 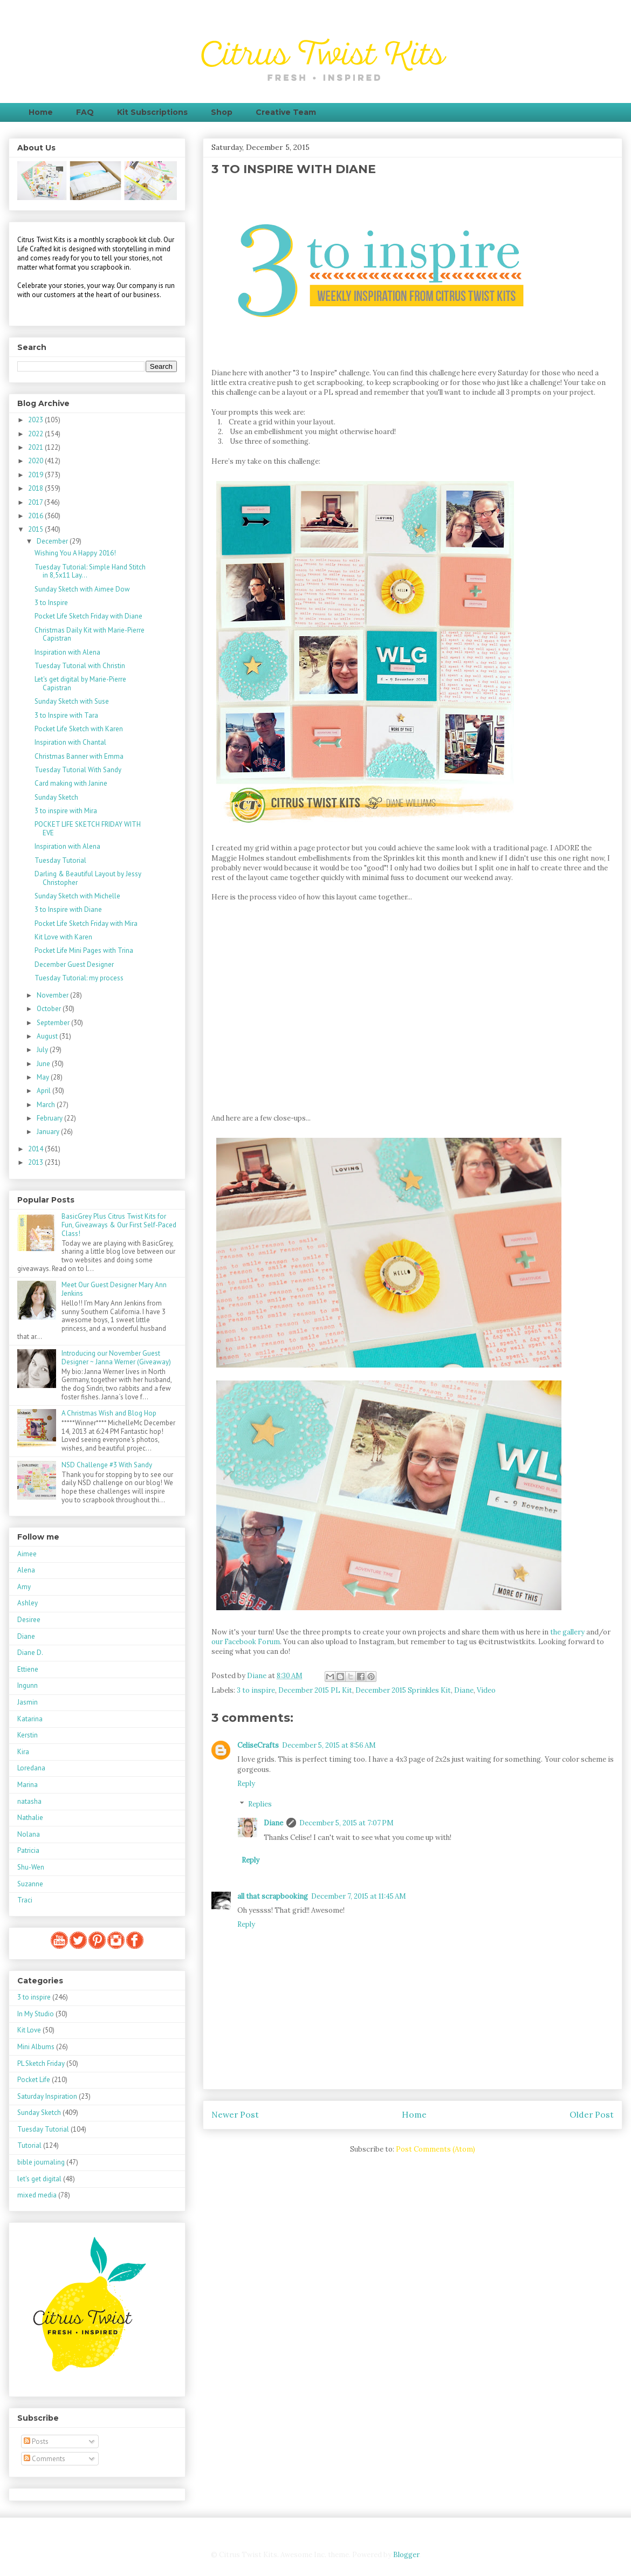 What do you see at coordinates (567, 1632) in the screenshot?
I see `the gallery` at bounding box center [567, 1632].